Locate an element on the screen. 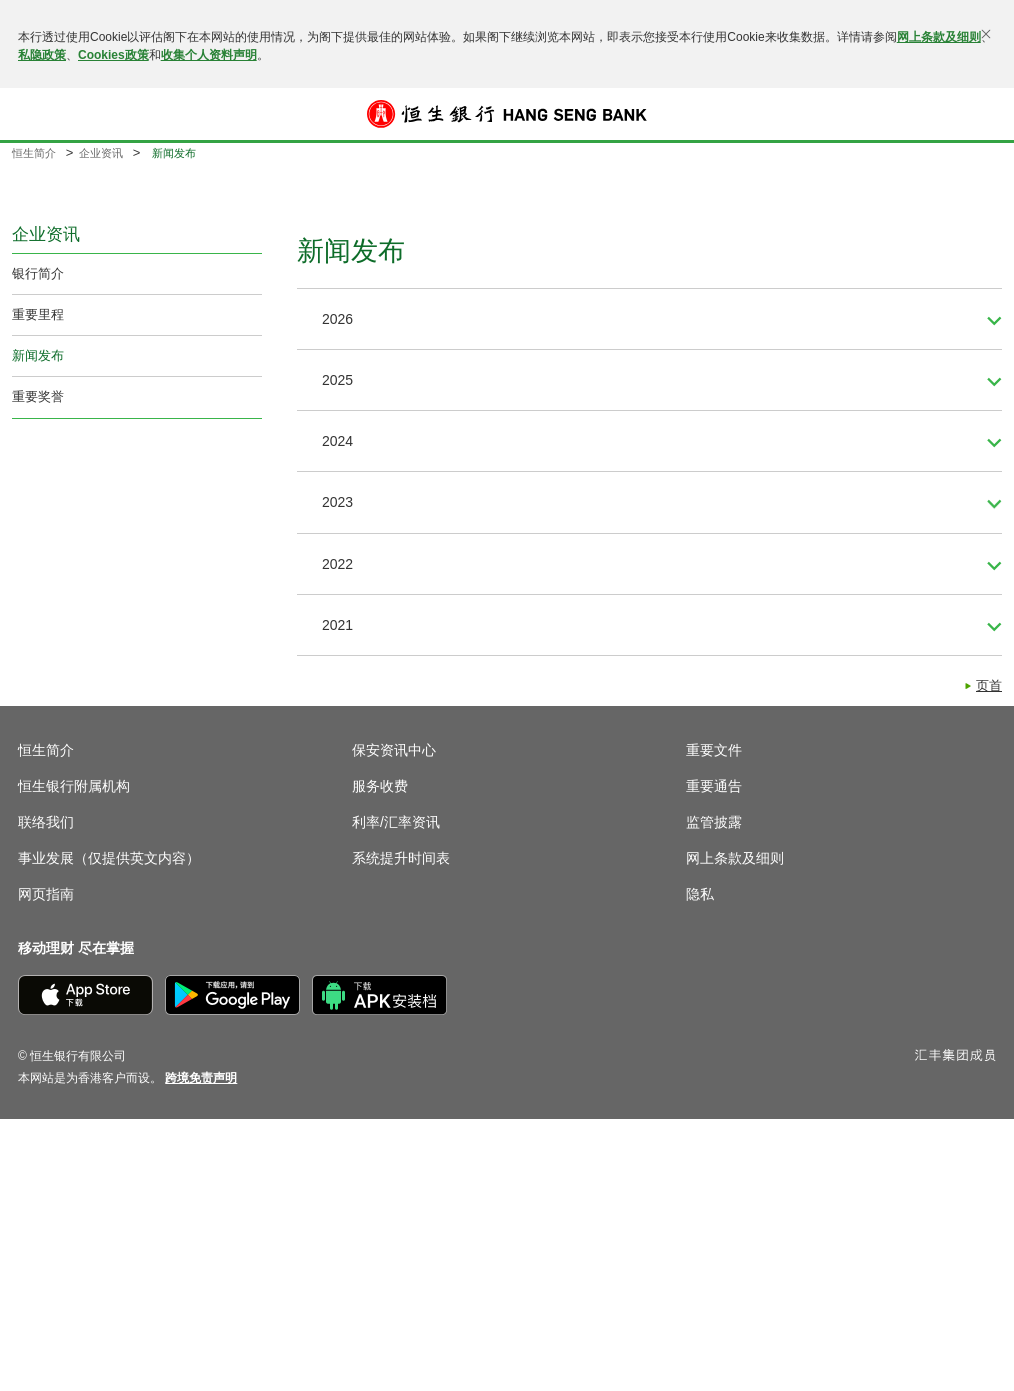 Image resolution: width=1014 pixels, height=1391 pixels. 恒生银行附属机构 is located at coordinates (74, 786).